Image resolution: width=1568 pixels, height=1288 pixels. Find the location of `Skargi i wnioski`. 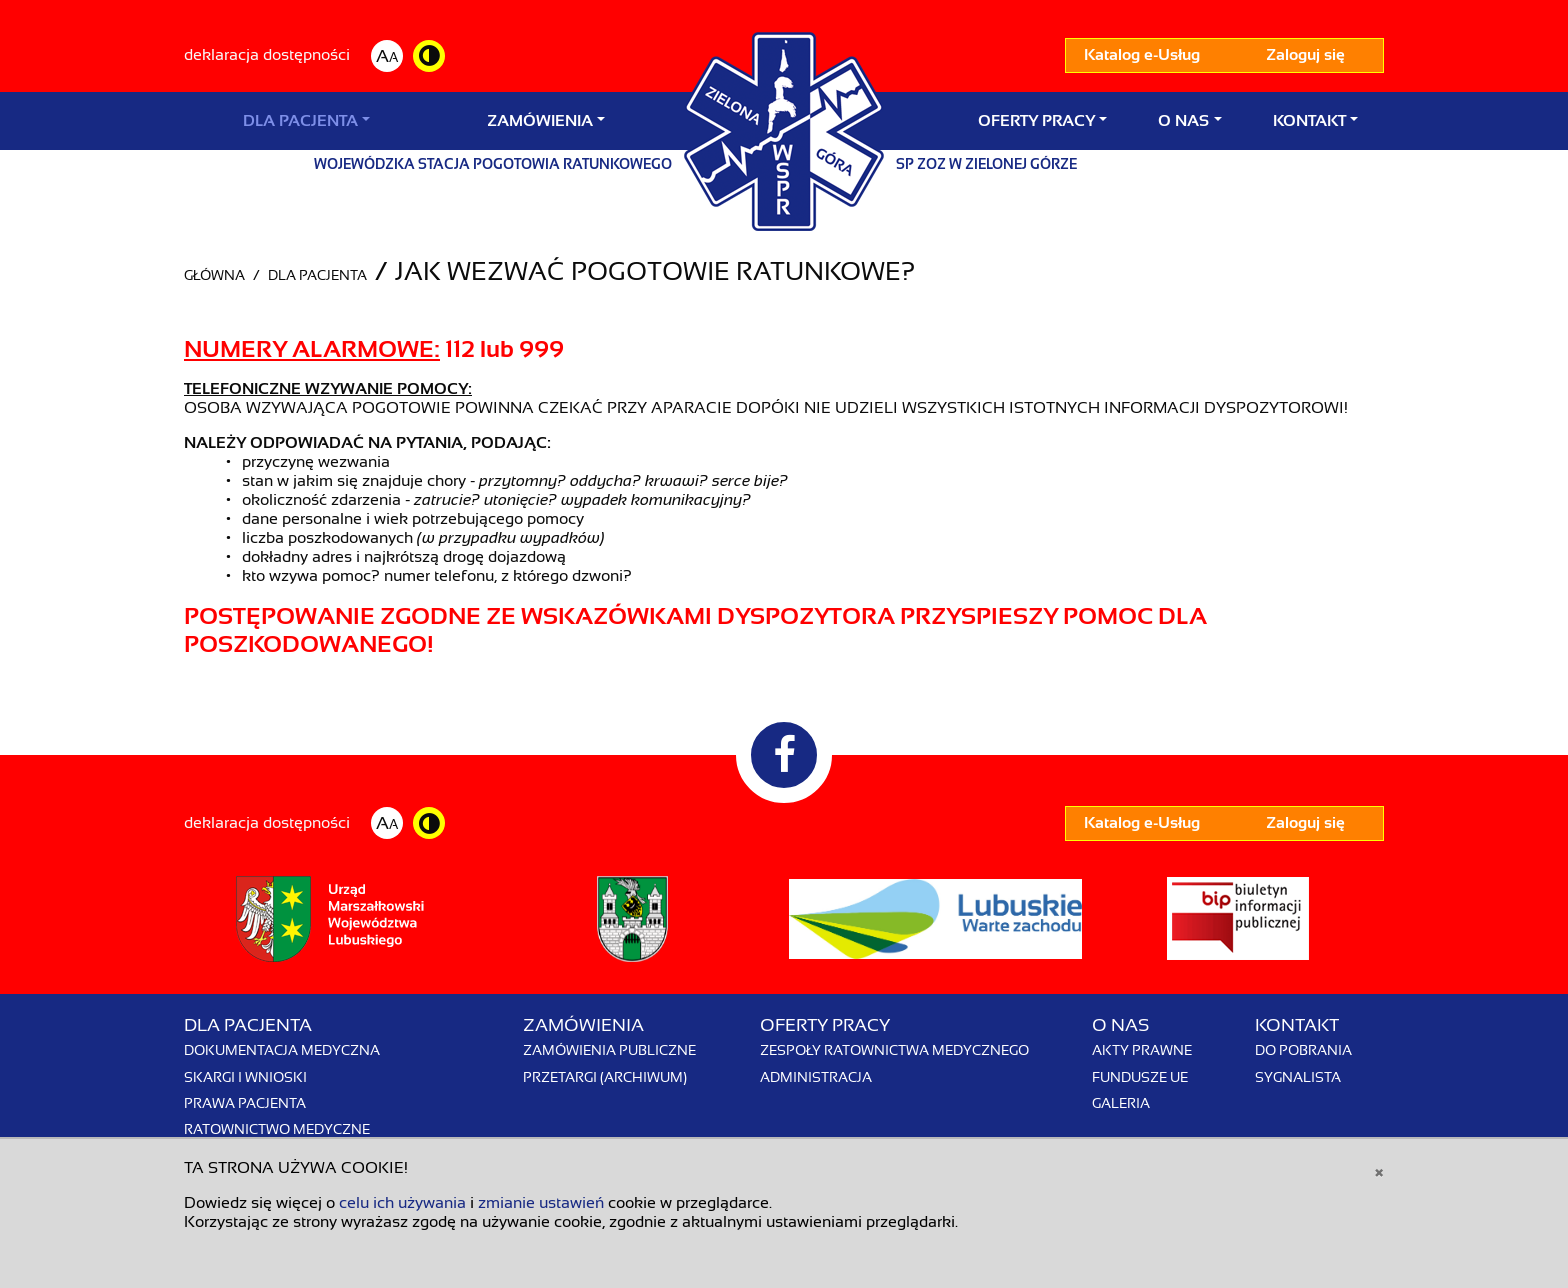

Skargi i wnioski is located at coordinates (245, 1077).